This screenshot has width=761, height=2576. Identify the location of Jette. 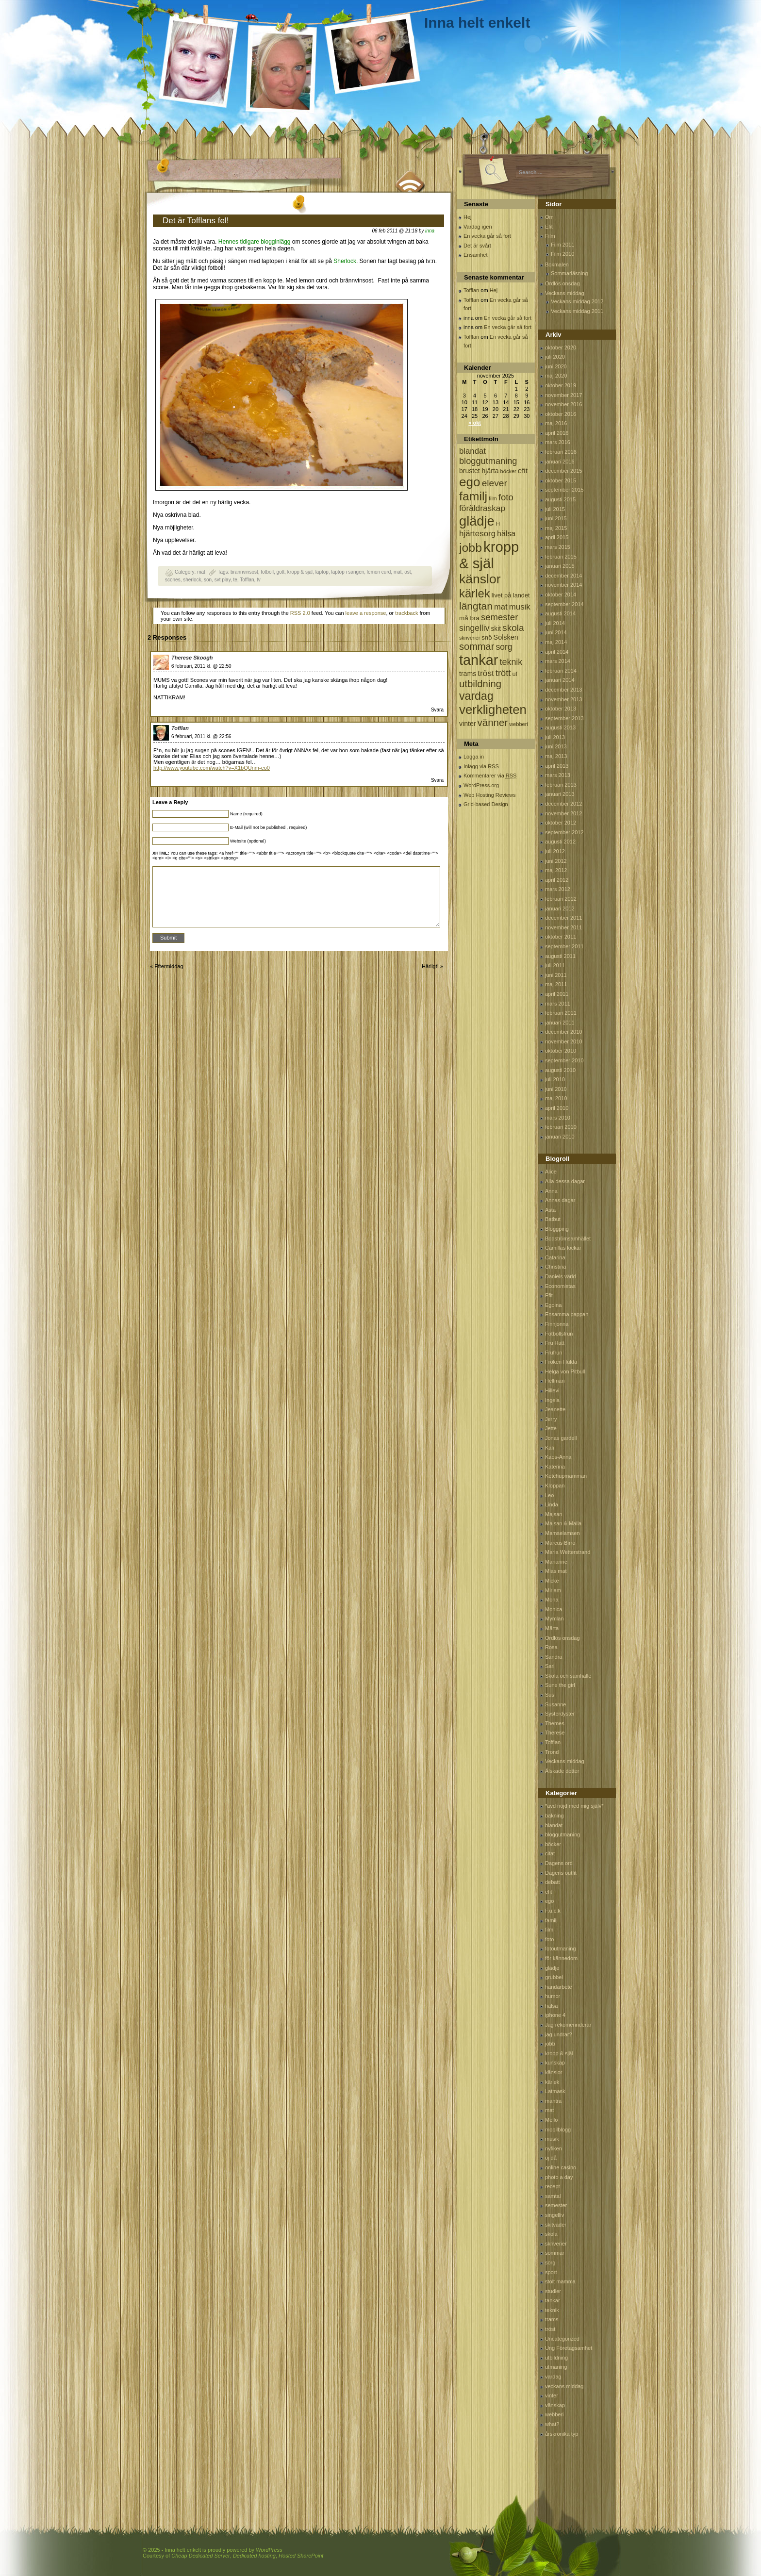
(551, 1428).